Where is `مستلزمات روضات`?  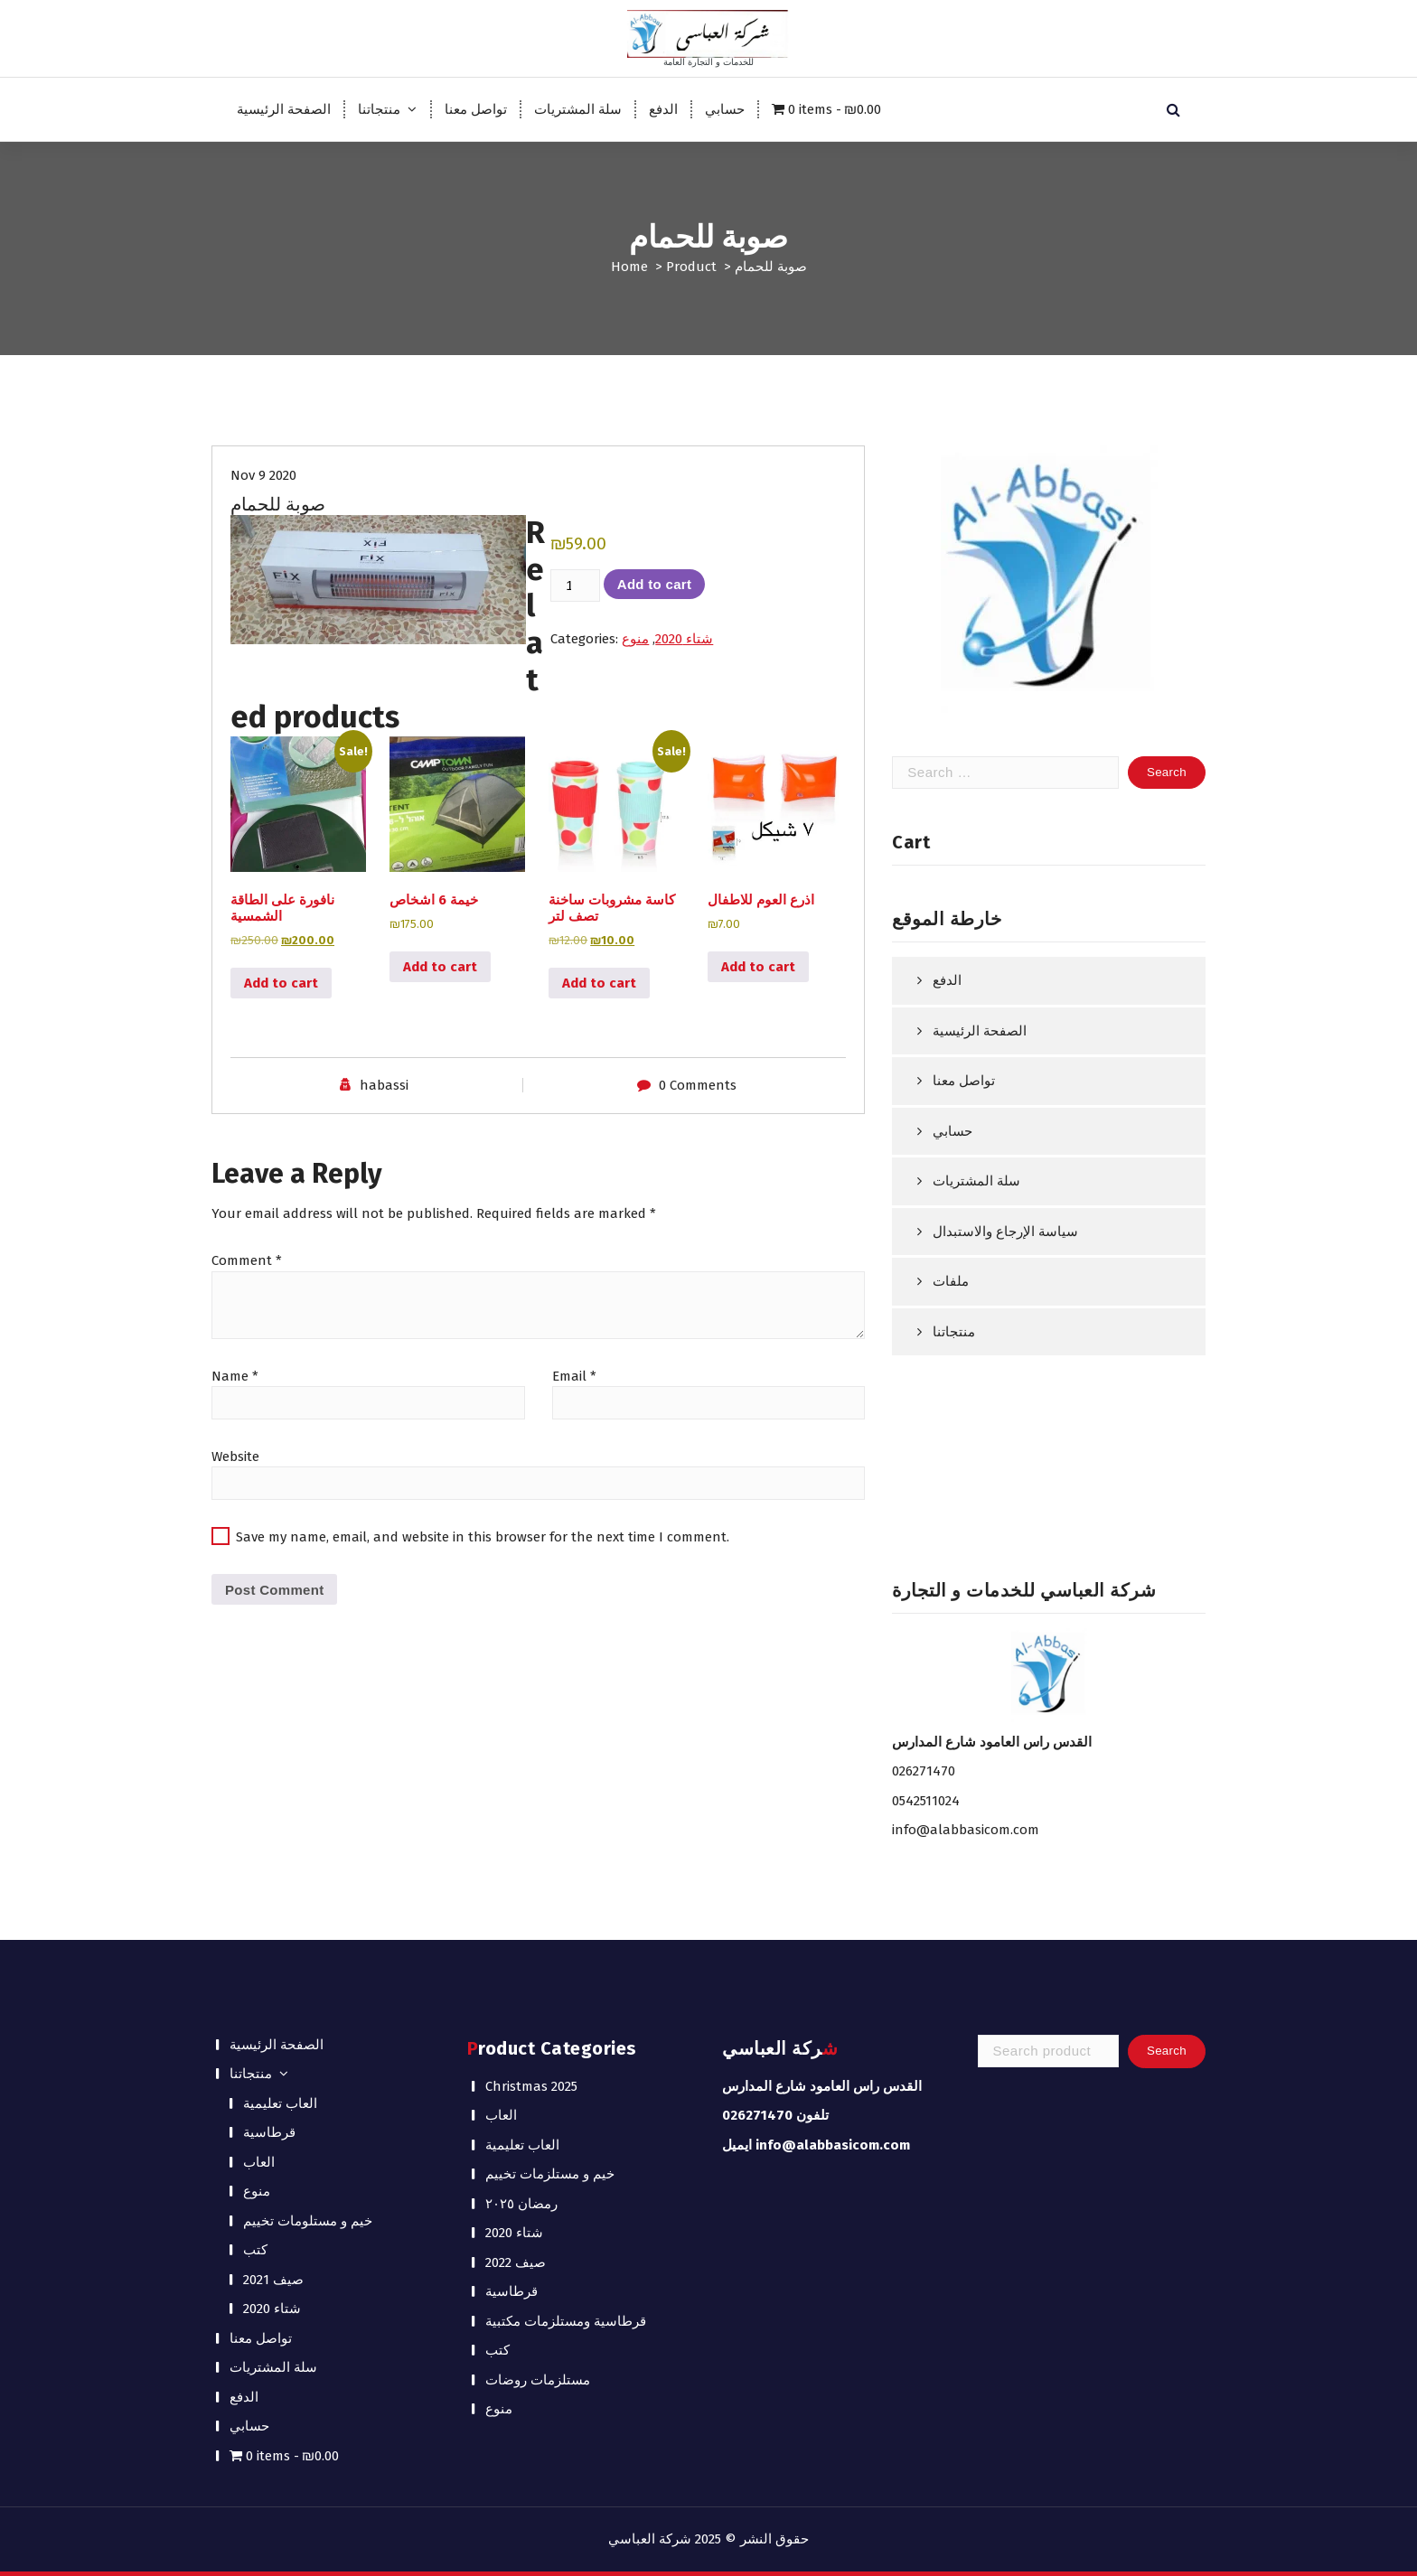
مستلزمات روضات is located at coordinates (537, 2380).